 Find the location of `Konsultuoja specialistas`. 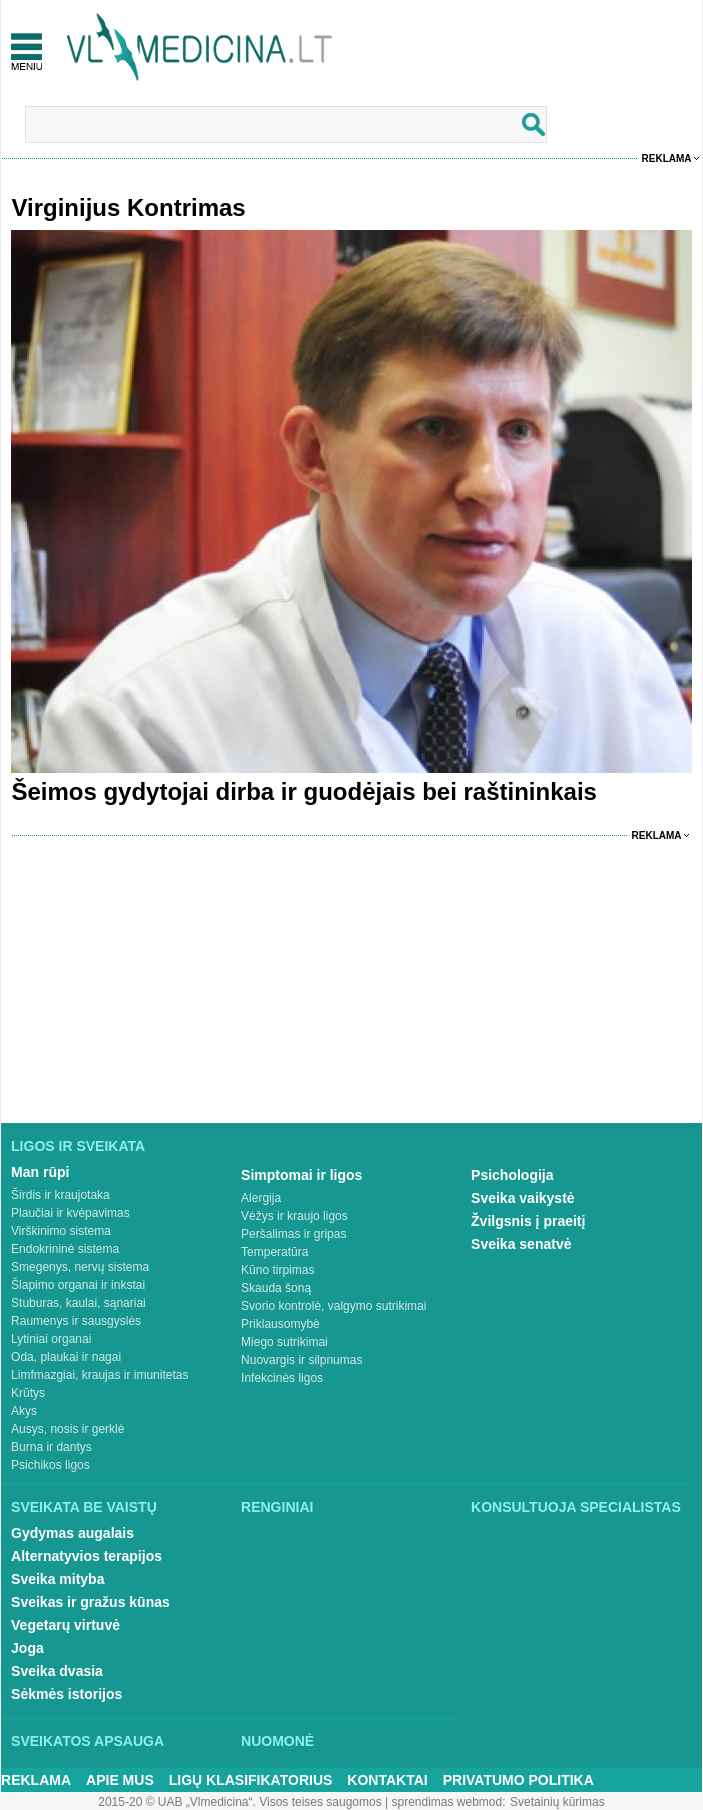

Konsultuoja specialistas is located at coordinates (576, 1507).